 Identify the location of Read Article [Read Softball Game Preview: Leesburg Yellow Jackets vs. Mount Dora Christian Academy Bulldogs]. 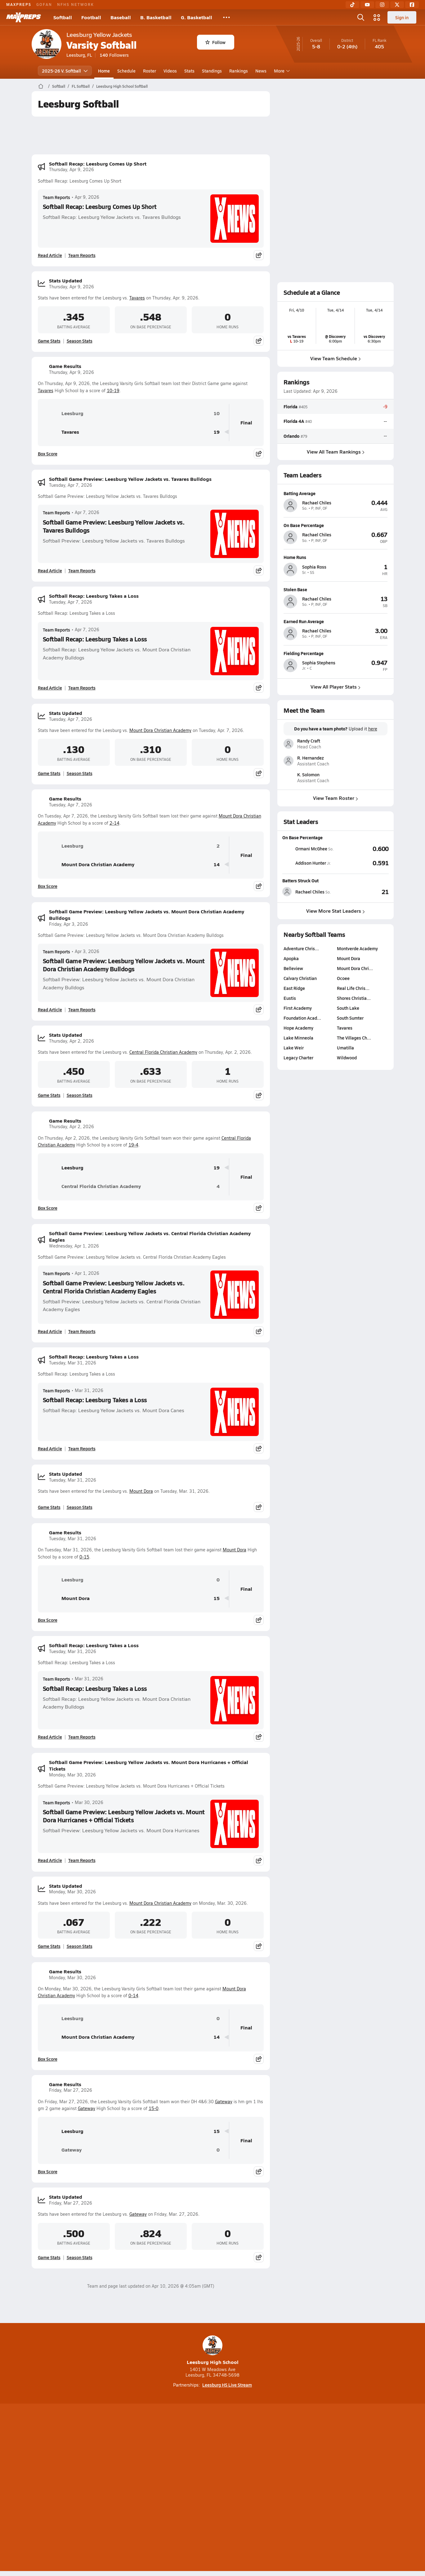
(50, 1009).